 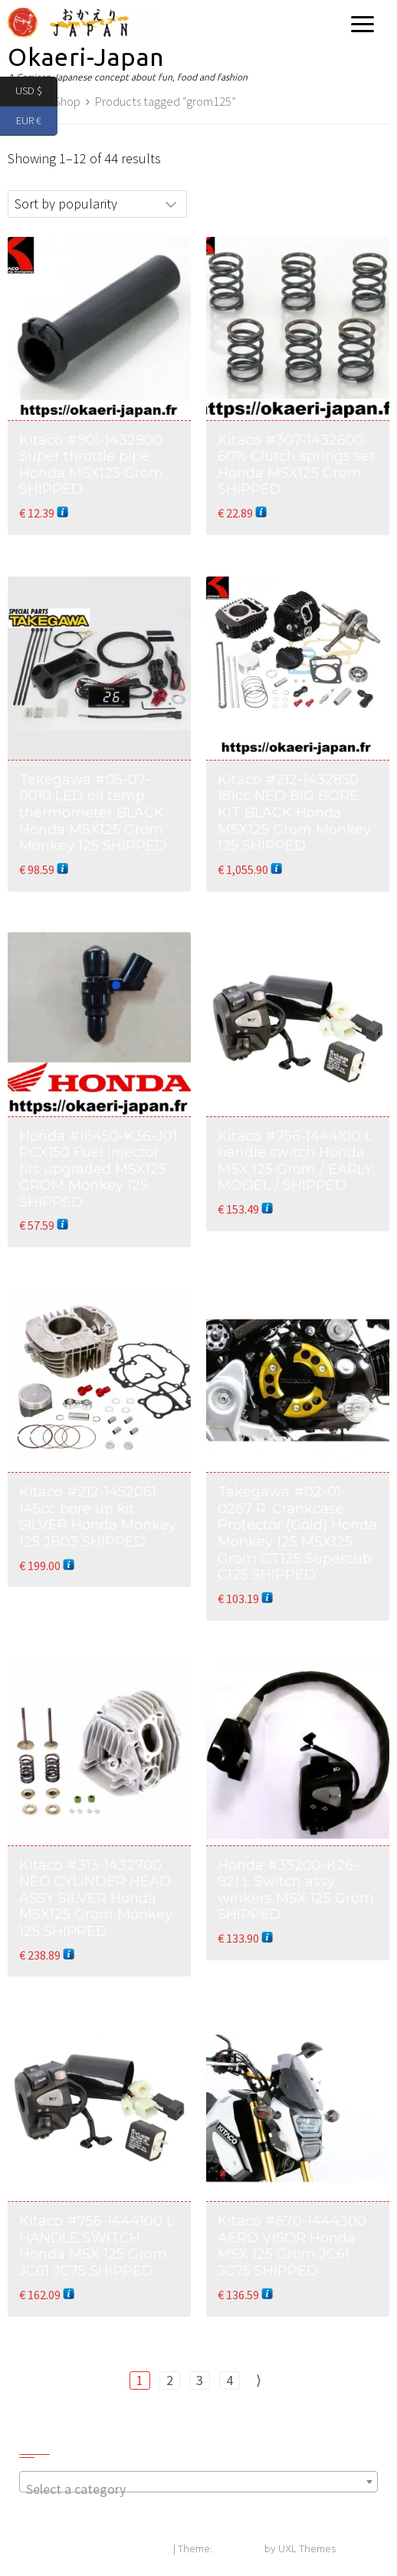 I want to click on 3 [Page 3], so click(x=199, y=2380).